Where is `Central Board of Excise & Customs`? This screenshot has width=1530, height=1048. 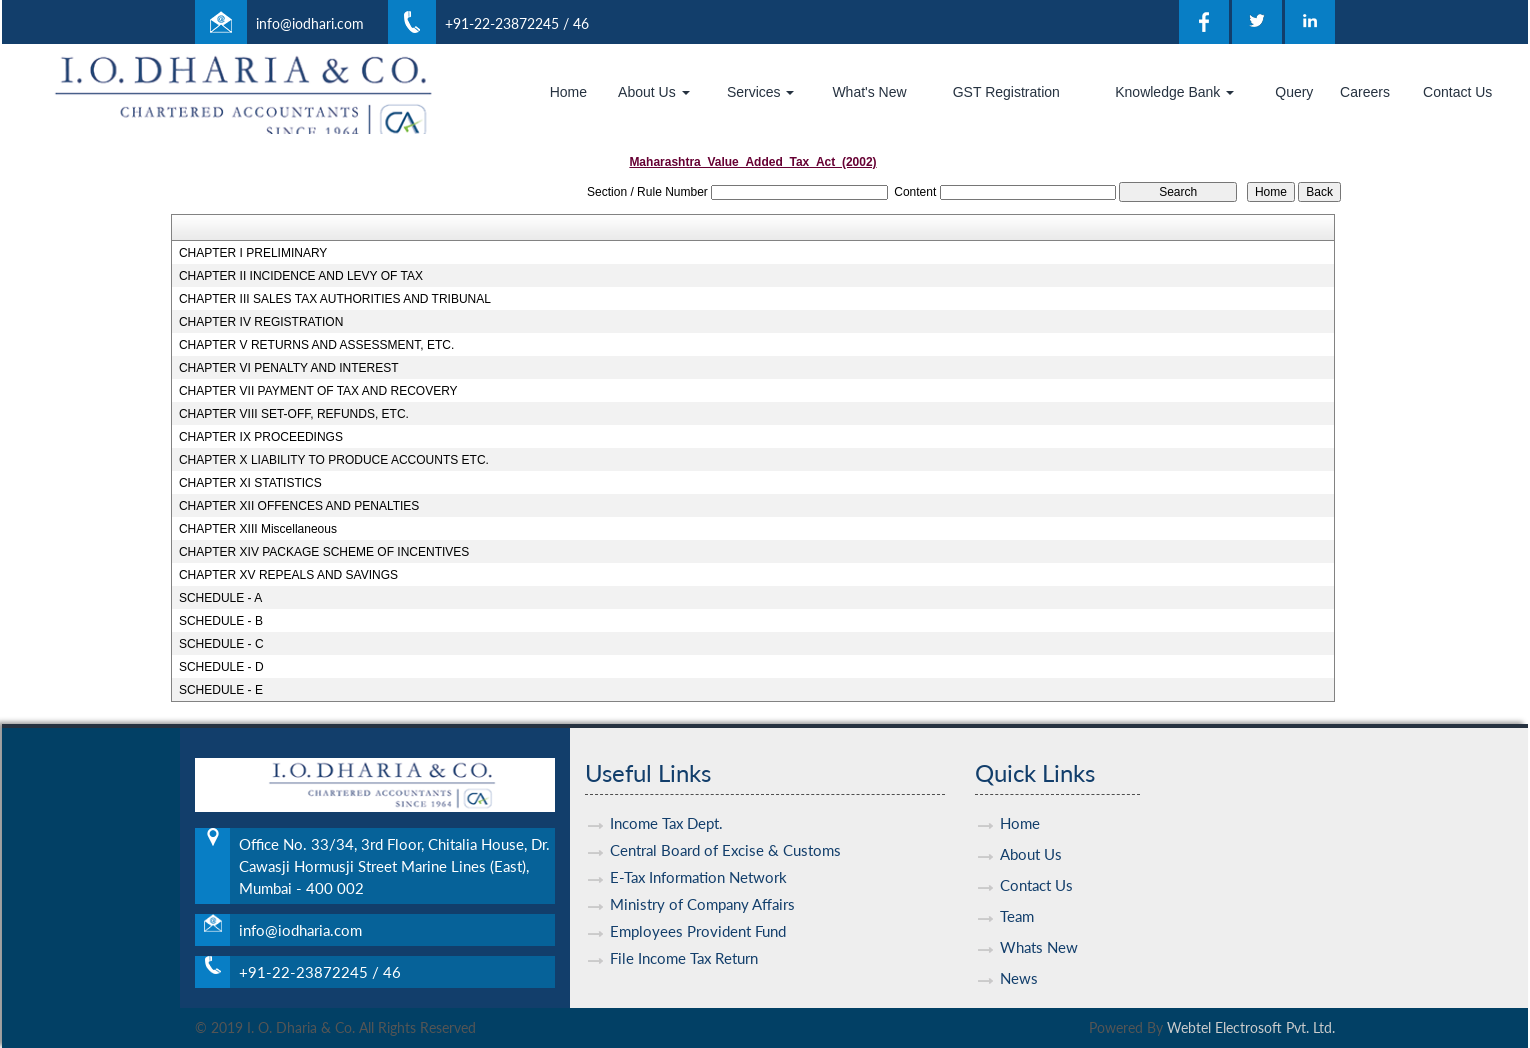 Central Board of Excise & Customs is located at coordinates (725, 837).